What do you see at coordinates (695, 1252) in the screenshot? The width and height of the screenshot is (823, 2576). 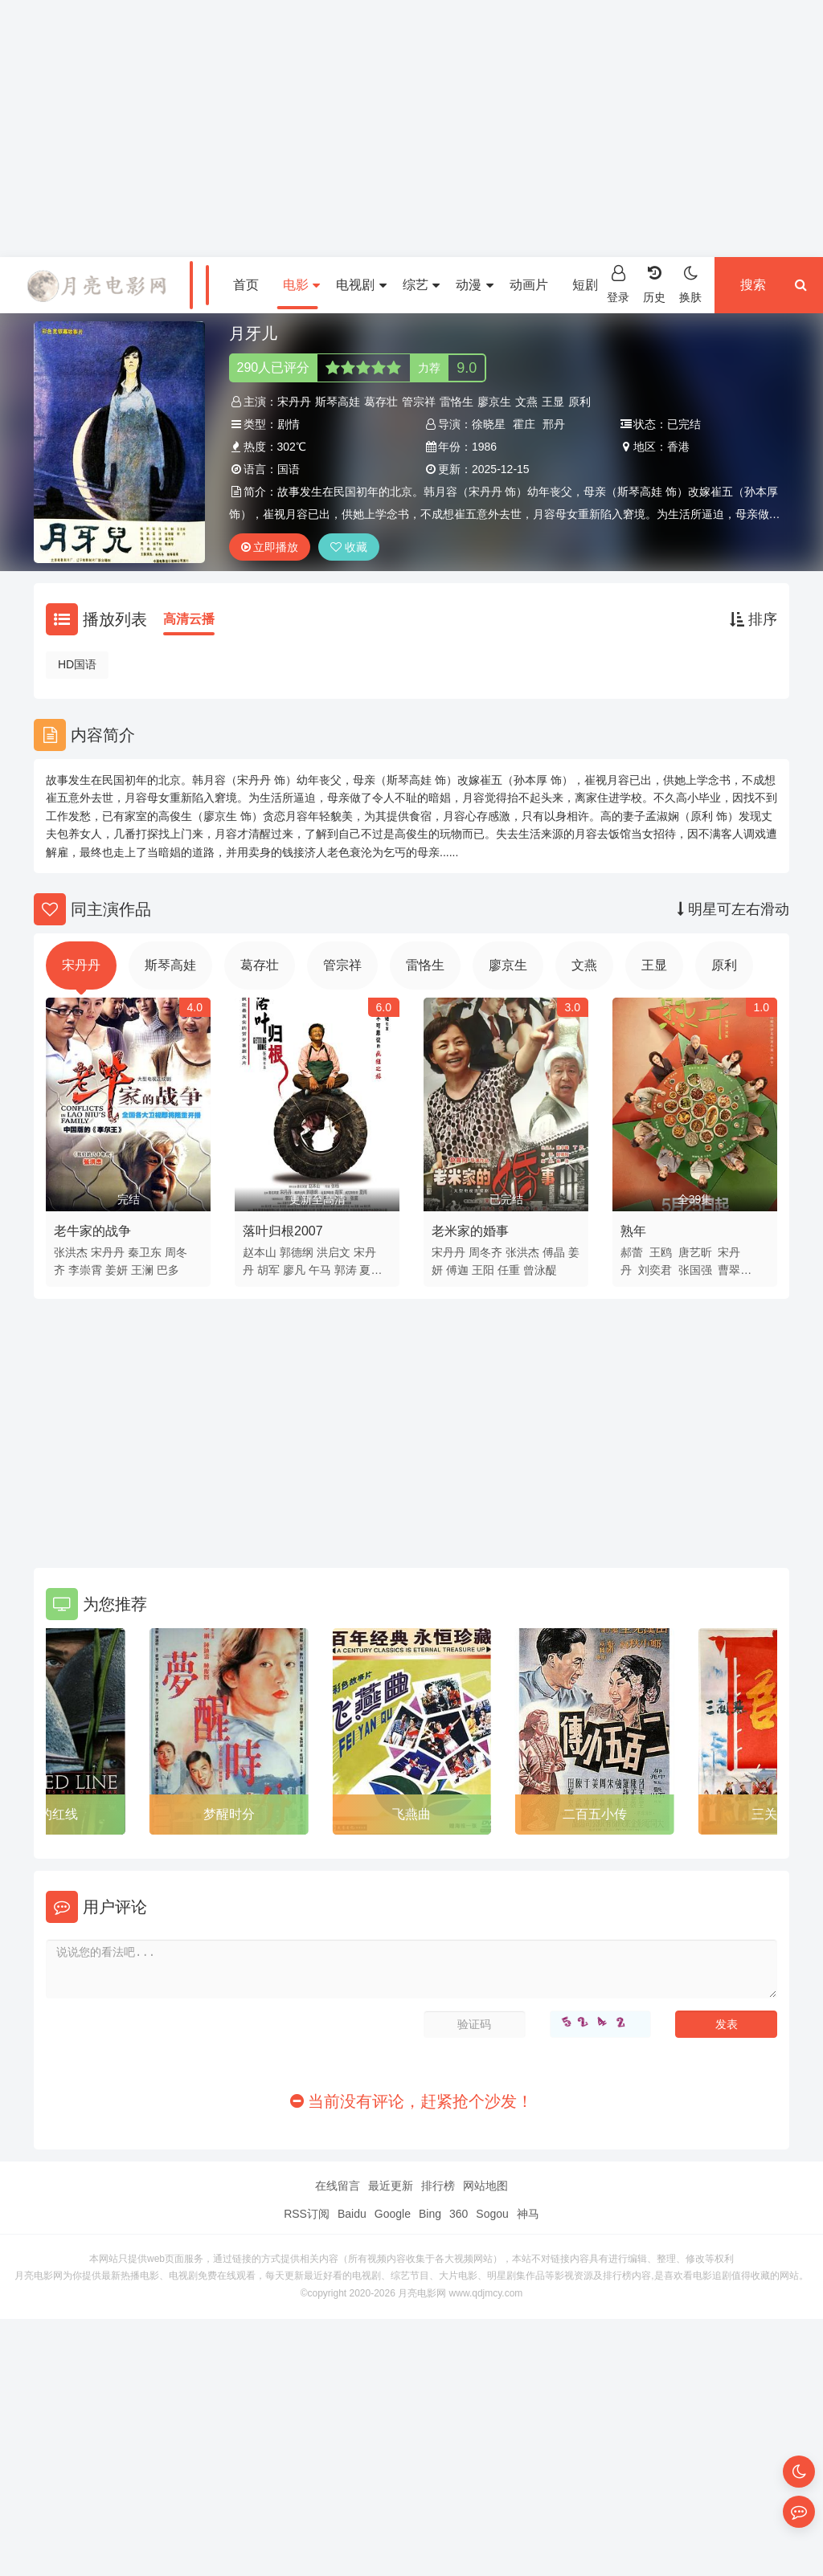 I see `唐艺昕` at bounding box center [695, 1252].